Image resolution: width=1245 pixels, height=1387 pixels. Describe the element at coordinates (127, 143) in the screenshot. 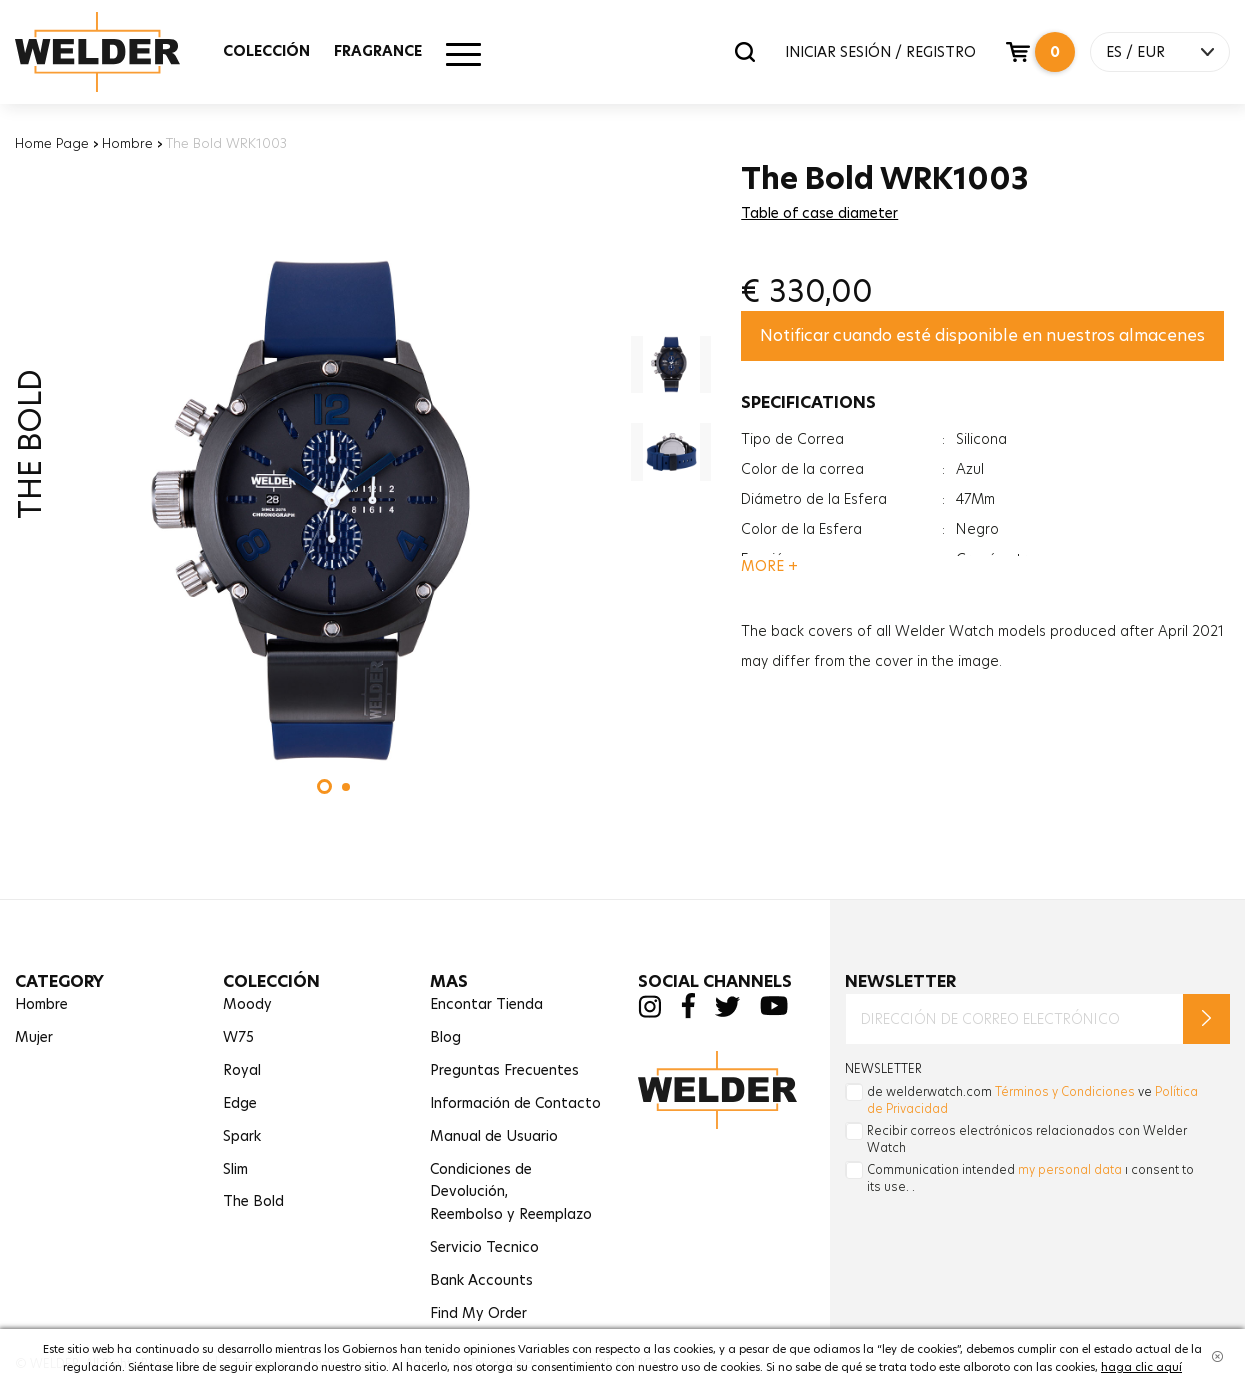

I see `Hombre` at that location.